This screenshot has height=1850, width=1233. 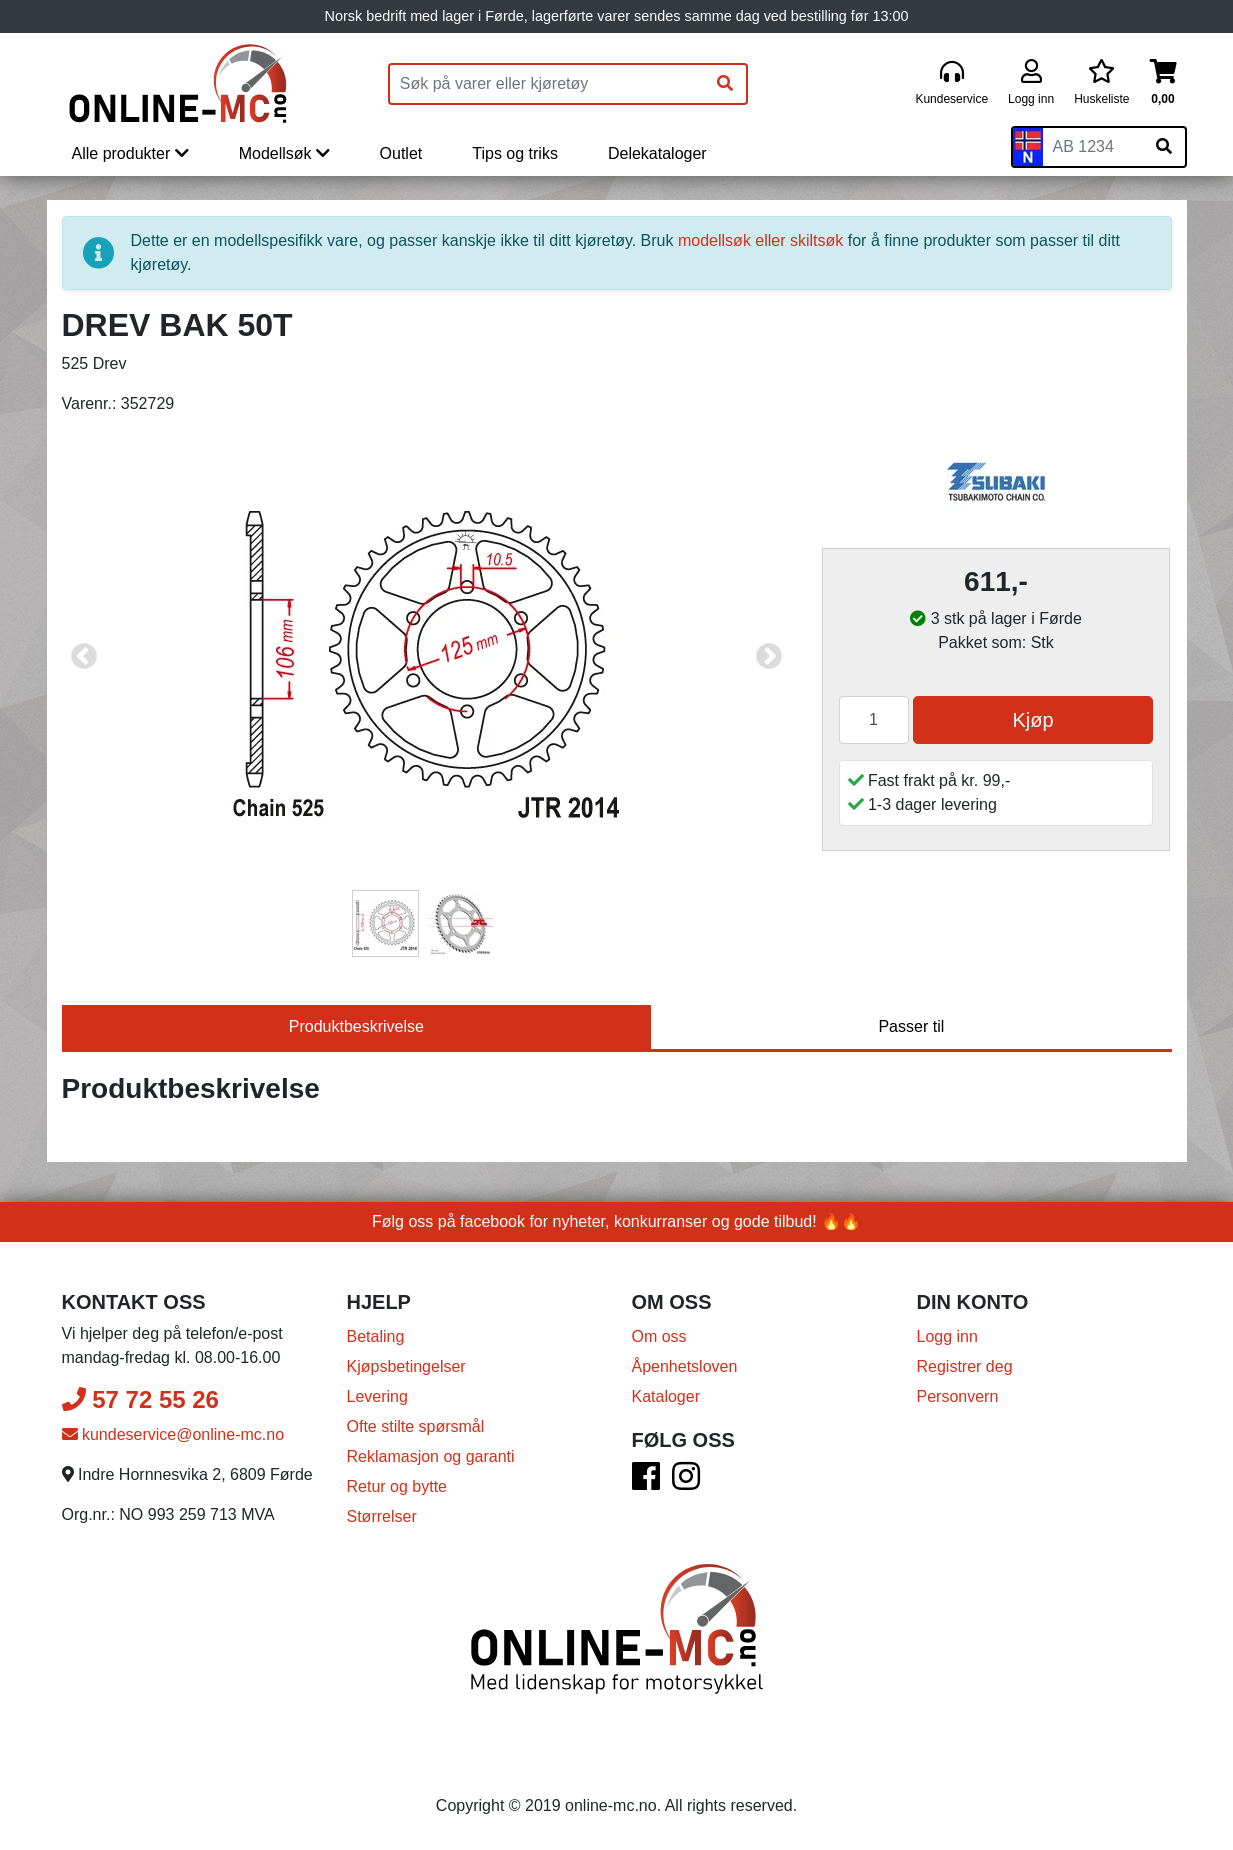 I want to click on Alle produkter, so click(x=130, y=153).